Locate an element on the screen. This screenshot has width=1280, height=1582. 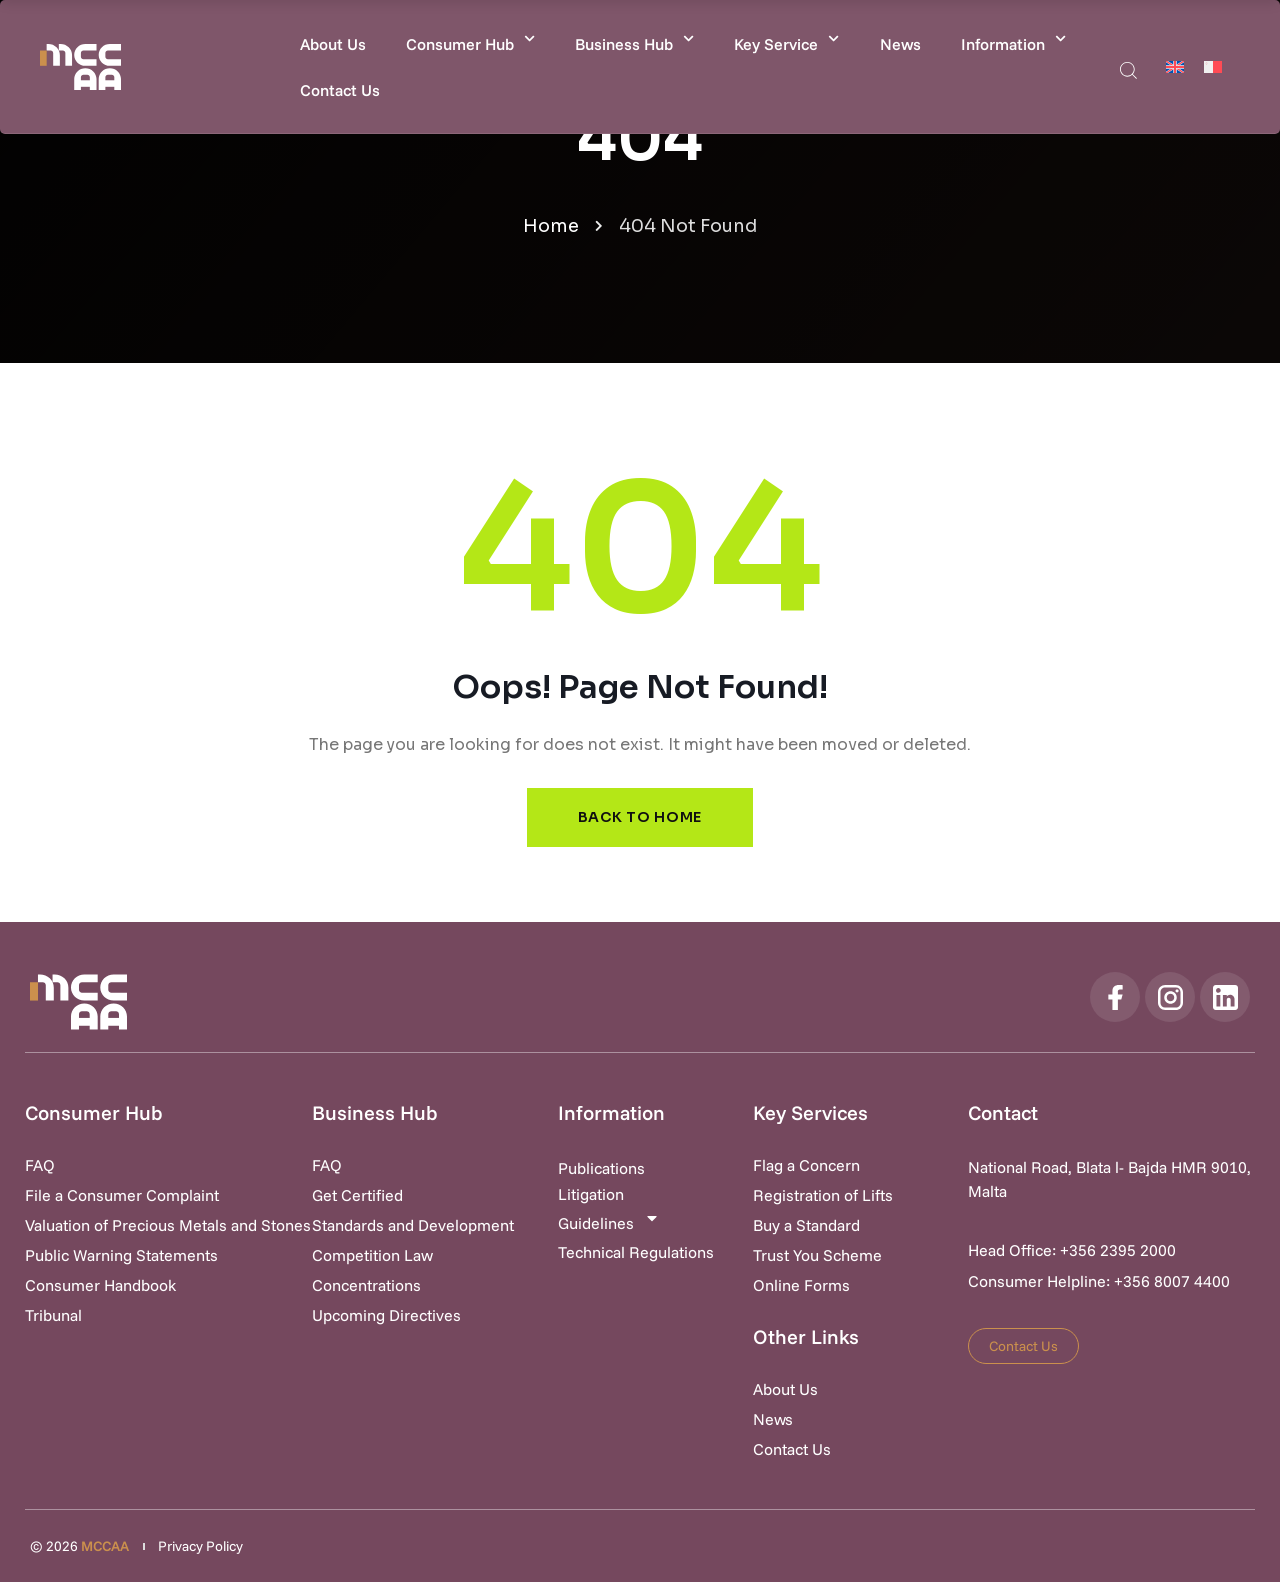
Technical Regulations is located at coordinates (636, 1252).